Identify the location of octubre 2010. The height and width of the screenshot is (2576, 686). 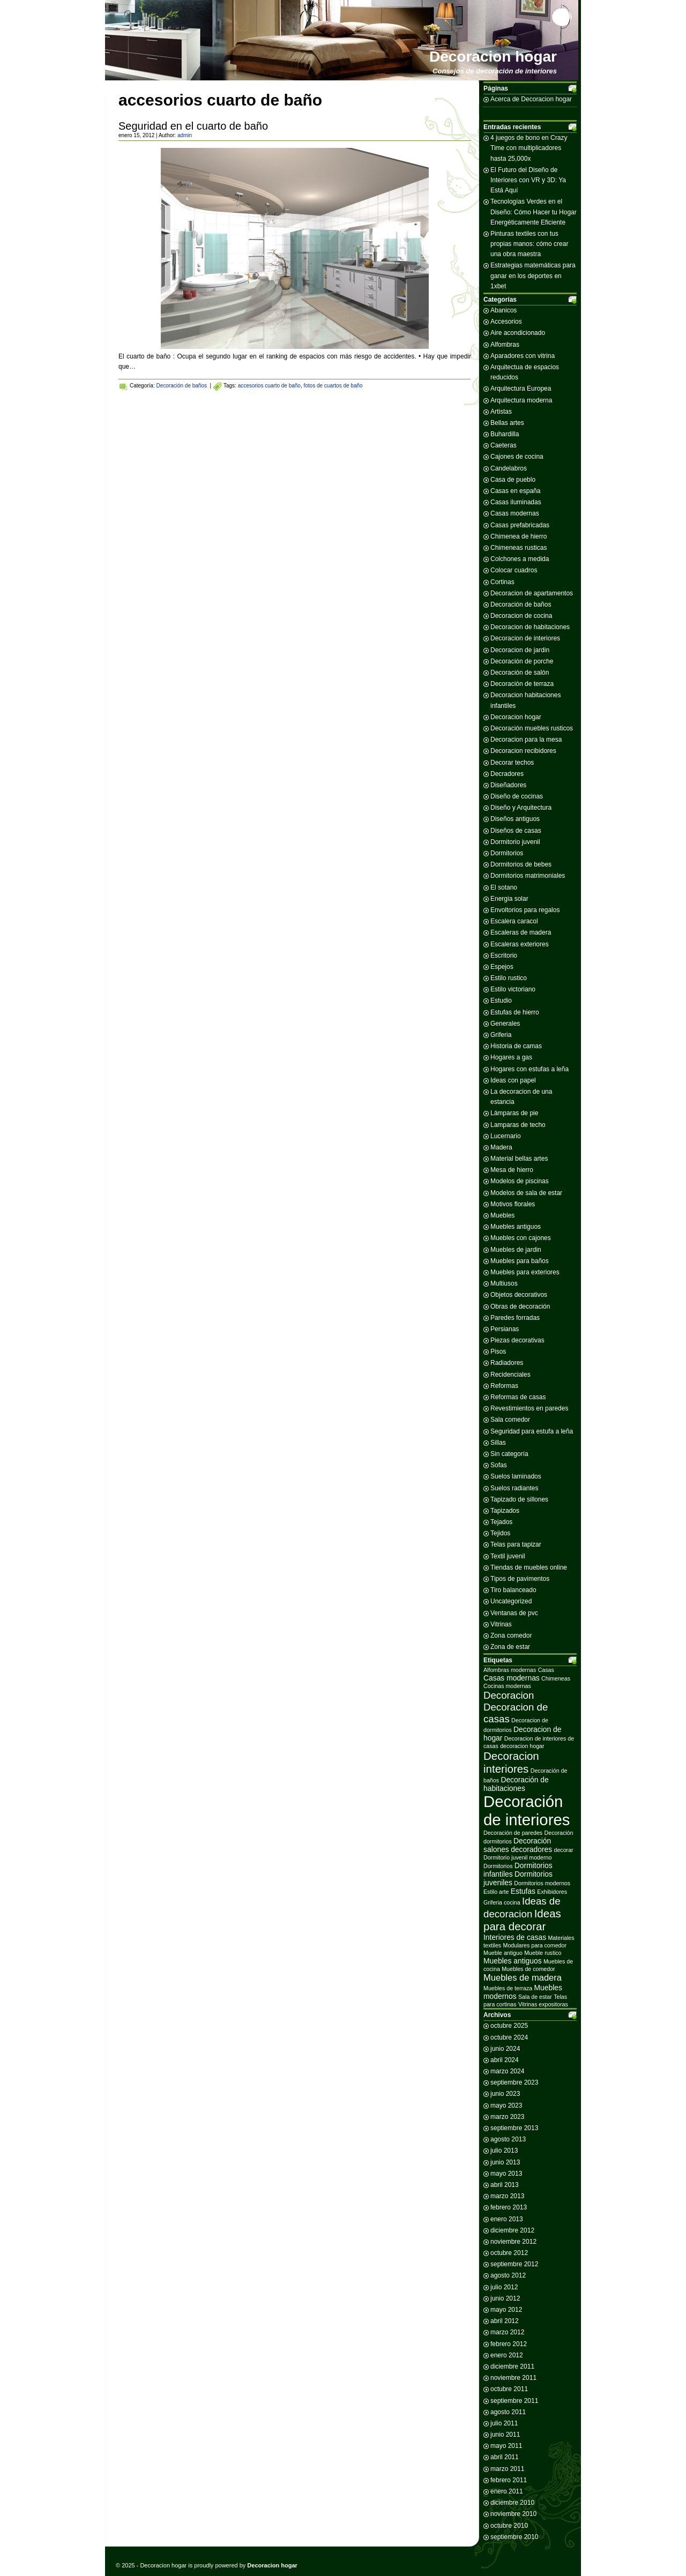
(509, 2525).